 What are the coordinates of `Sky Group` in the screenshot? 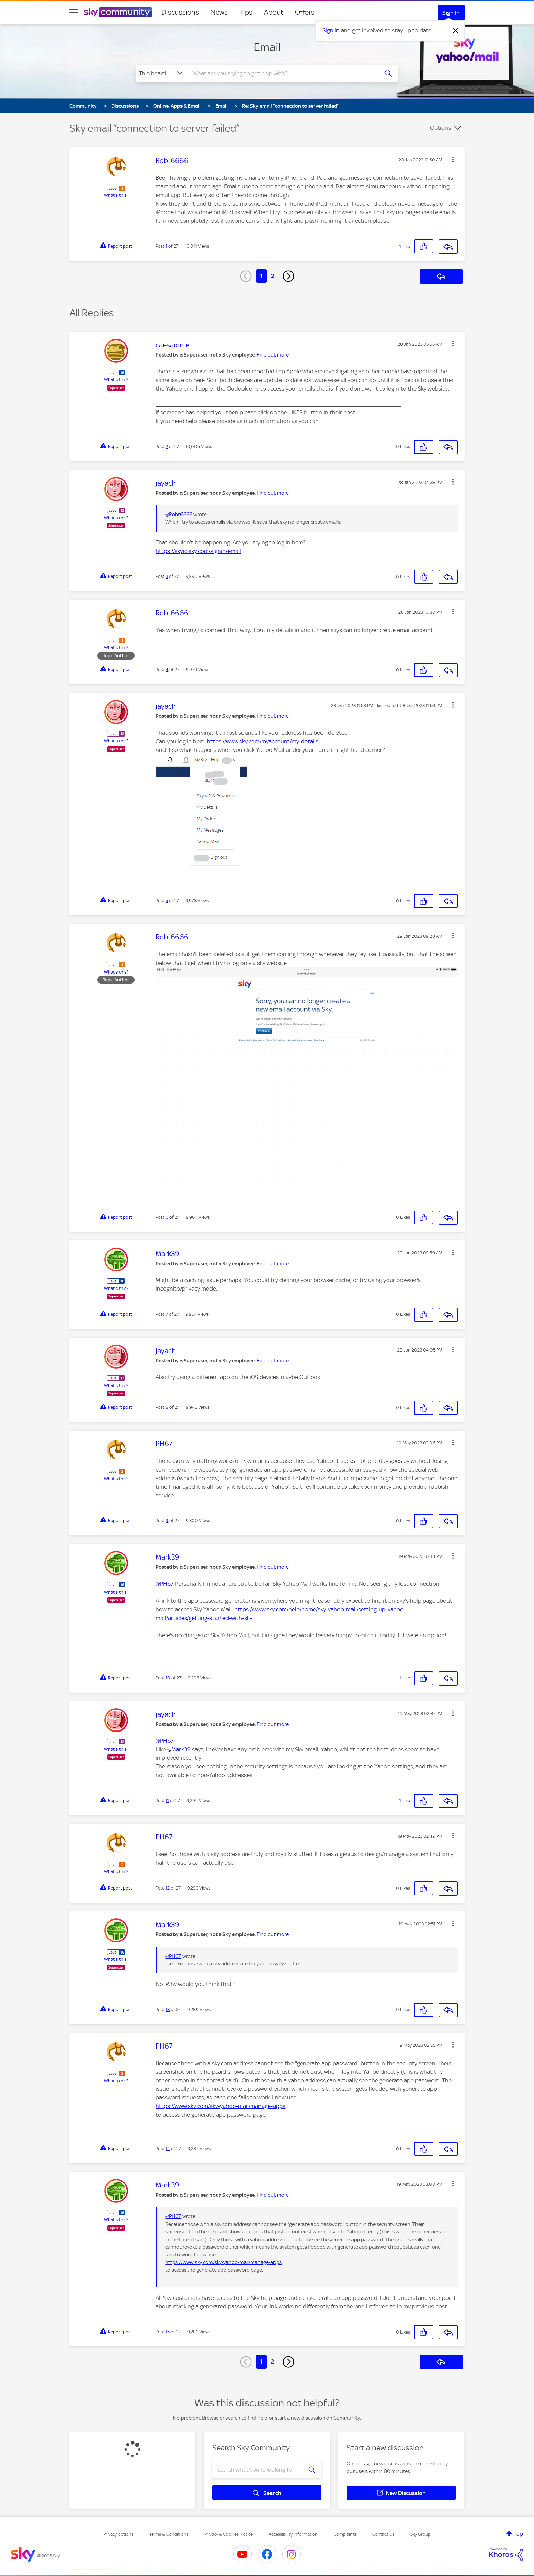 It's located at (420, 2534).